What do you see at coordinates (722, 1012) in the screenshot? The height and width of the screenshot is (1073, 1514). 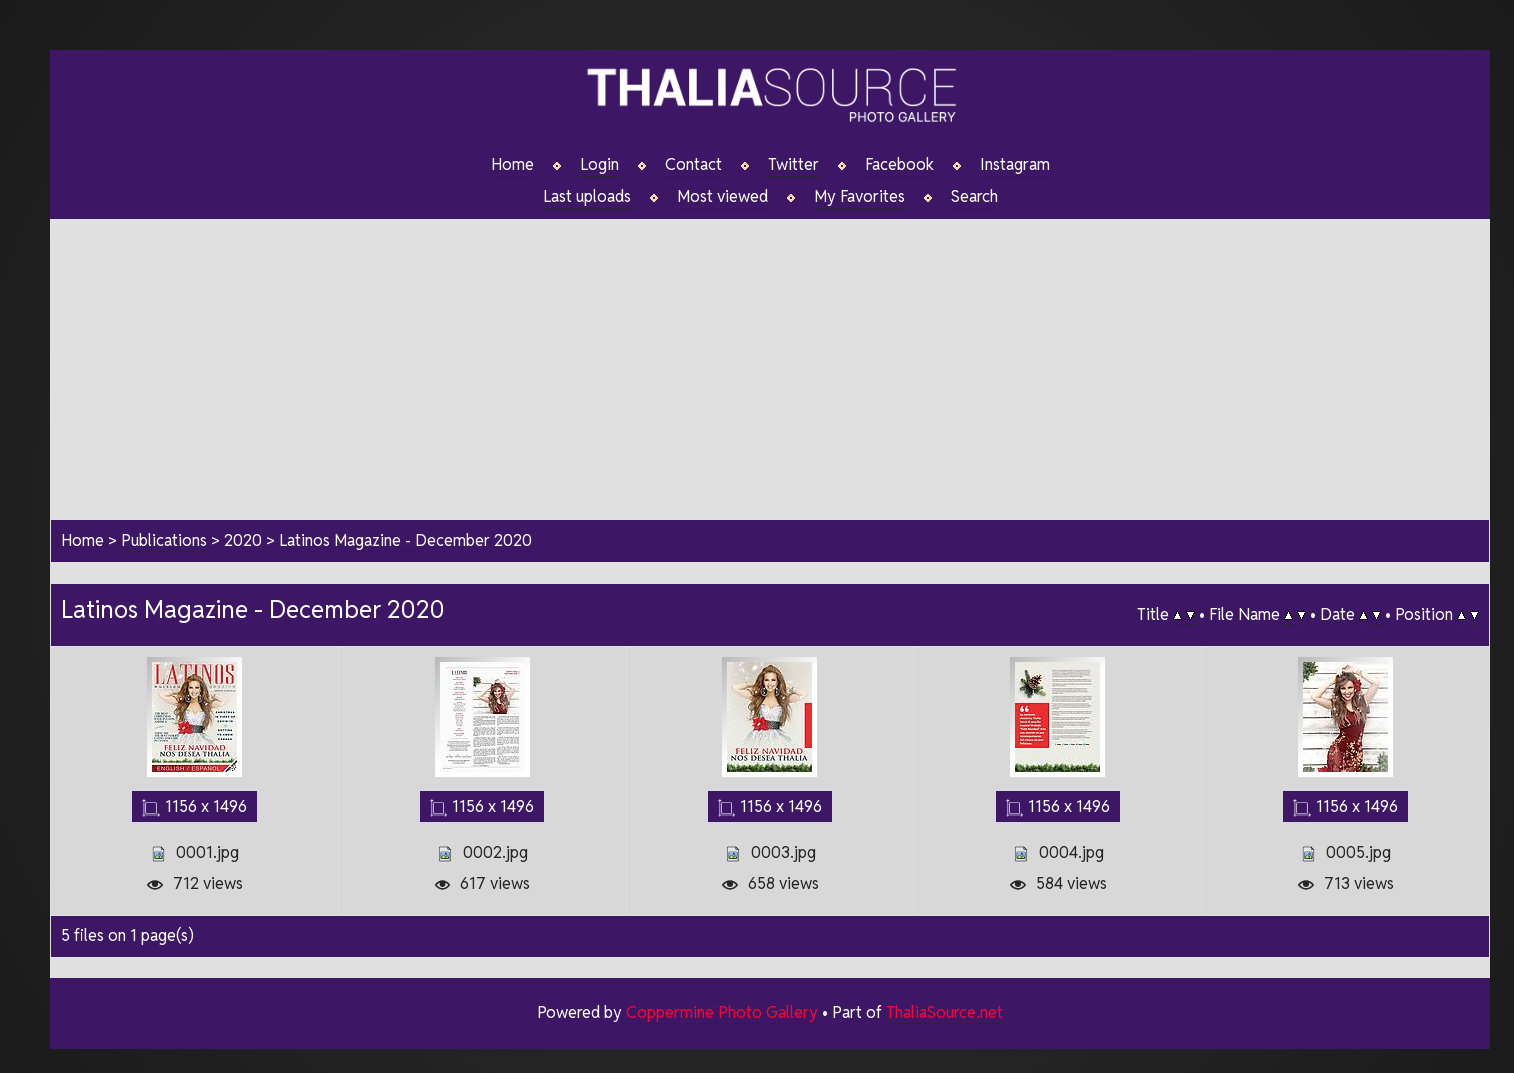 I see `Coppermine Photo Gallery` at bounding box center [722, 1012].